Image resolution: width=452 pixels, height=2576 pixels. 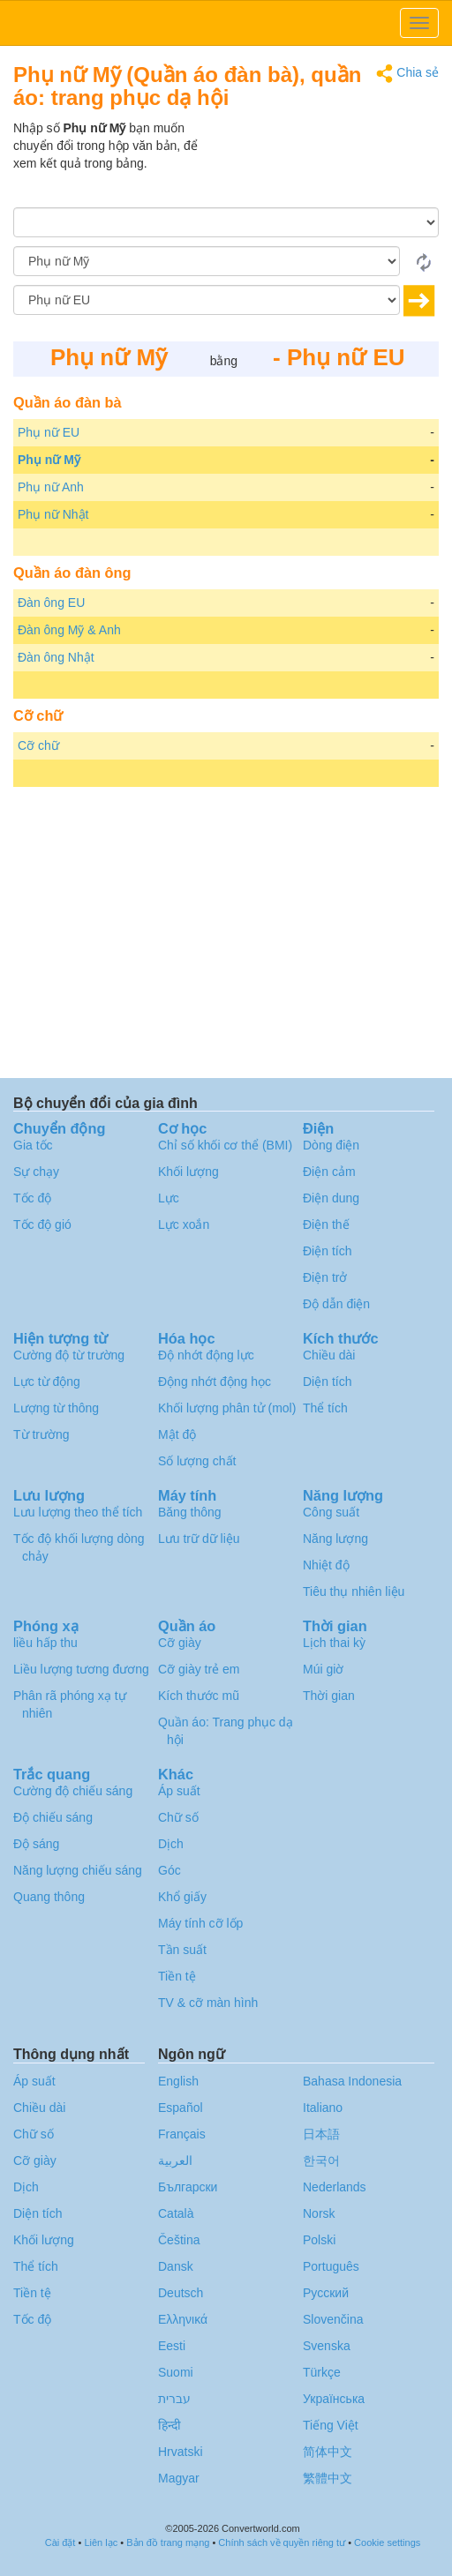 What do you see at coordinates (330, 2425) in the screenshot?
I see `Tiếng Việt` at bounding box center [330, 2425].